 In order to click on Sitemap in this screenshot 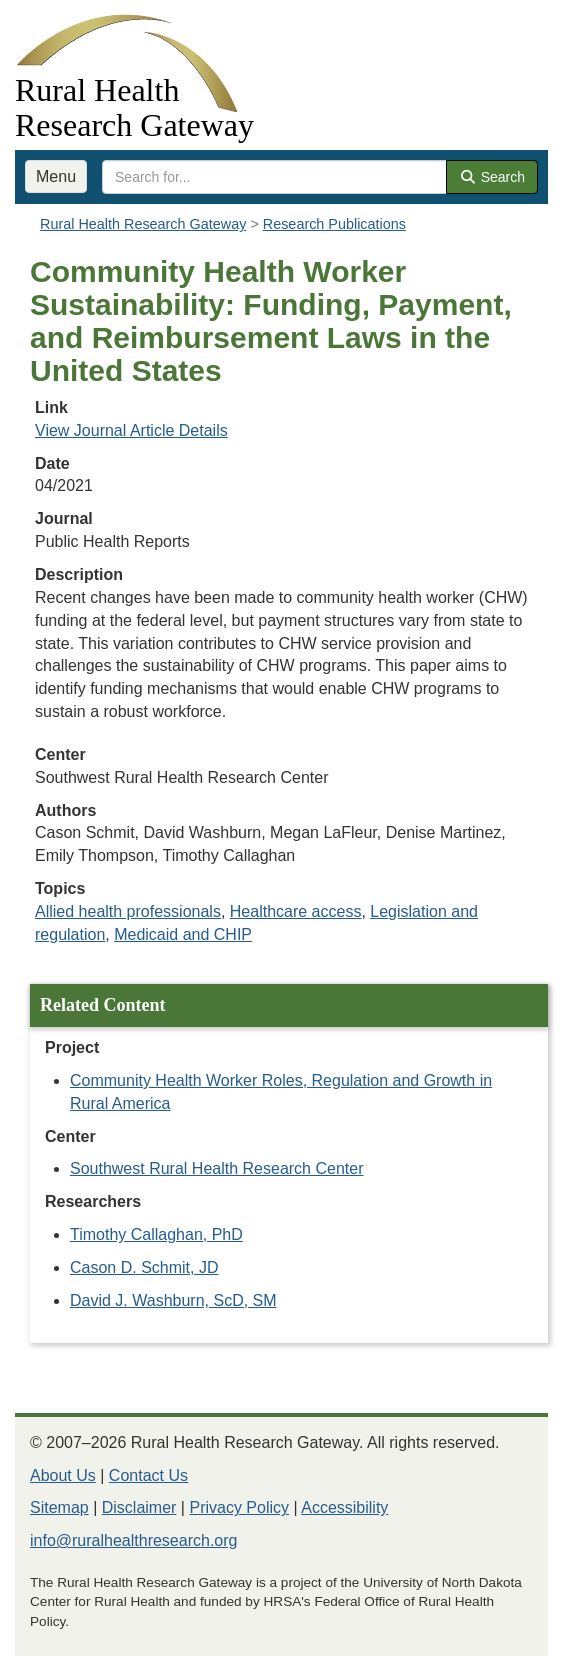, I will do `click(59, 1507)`.